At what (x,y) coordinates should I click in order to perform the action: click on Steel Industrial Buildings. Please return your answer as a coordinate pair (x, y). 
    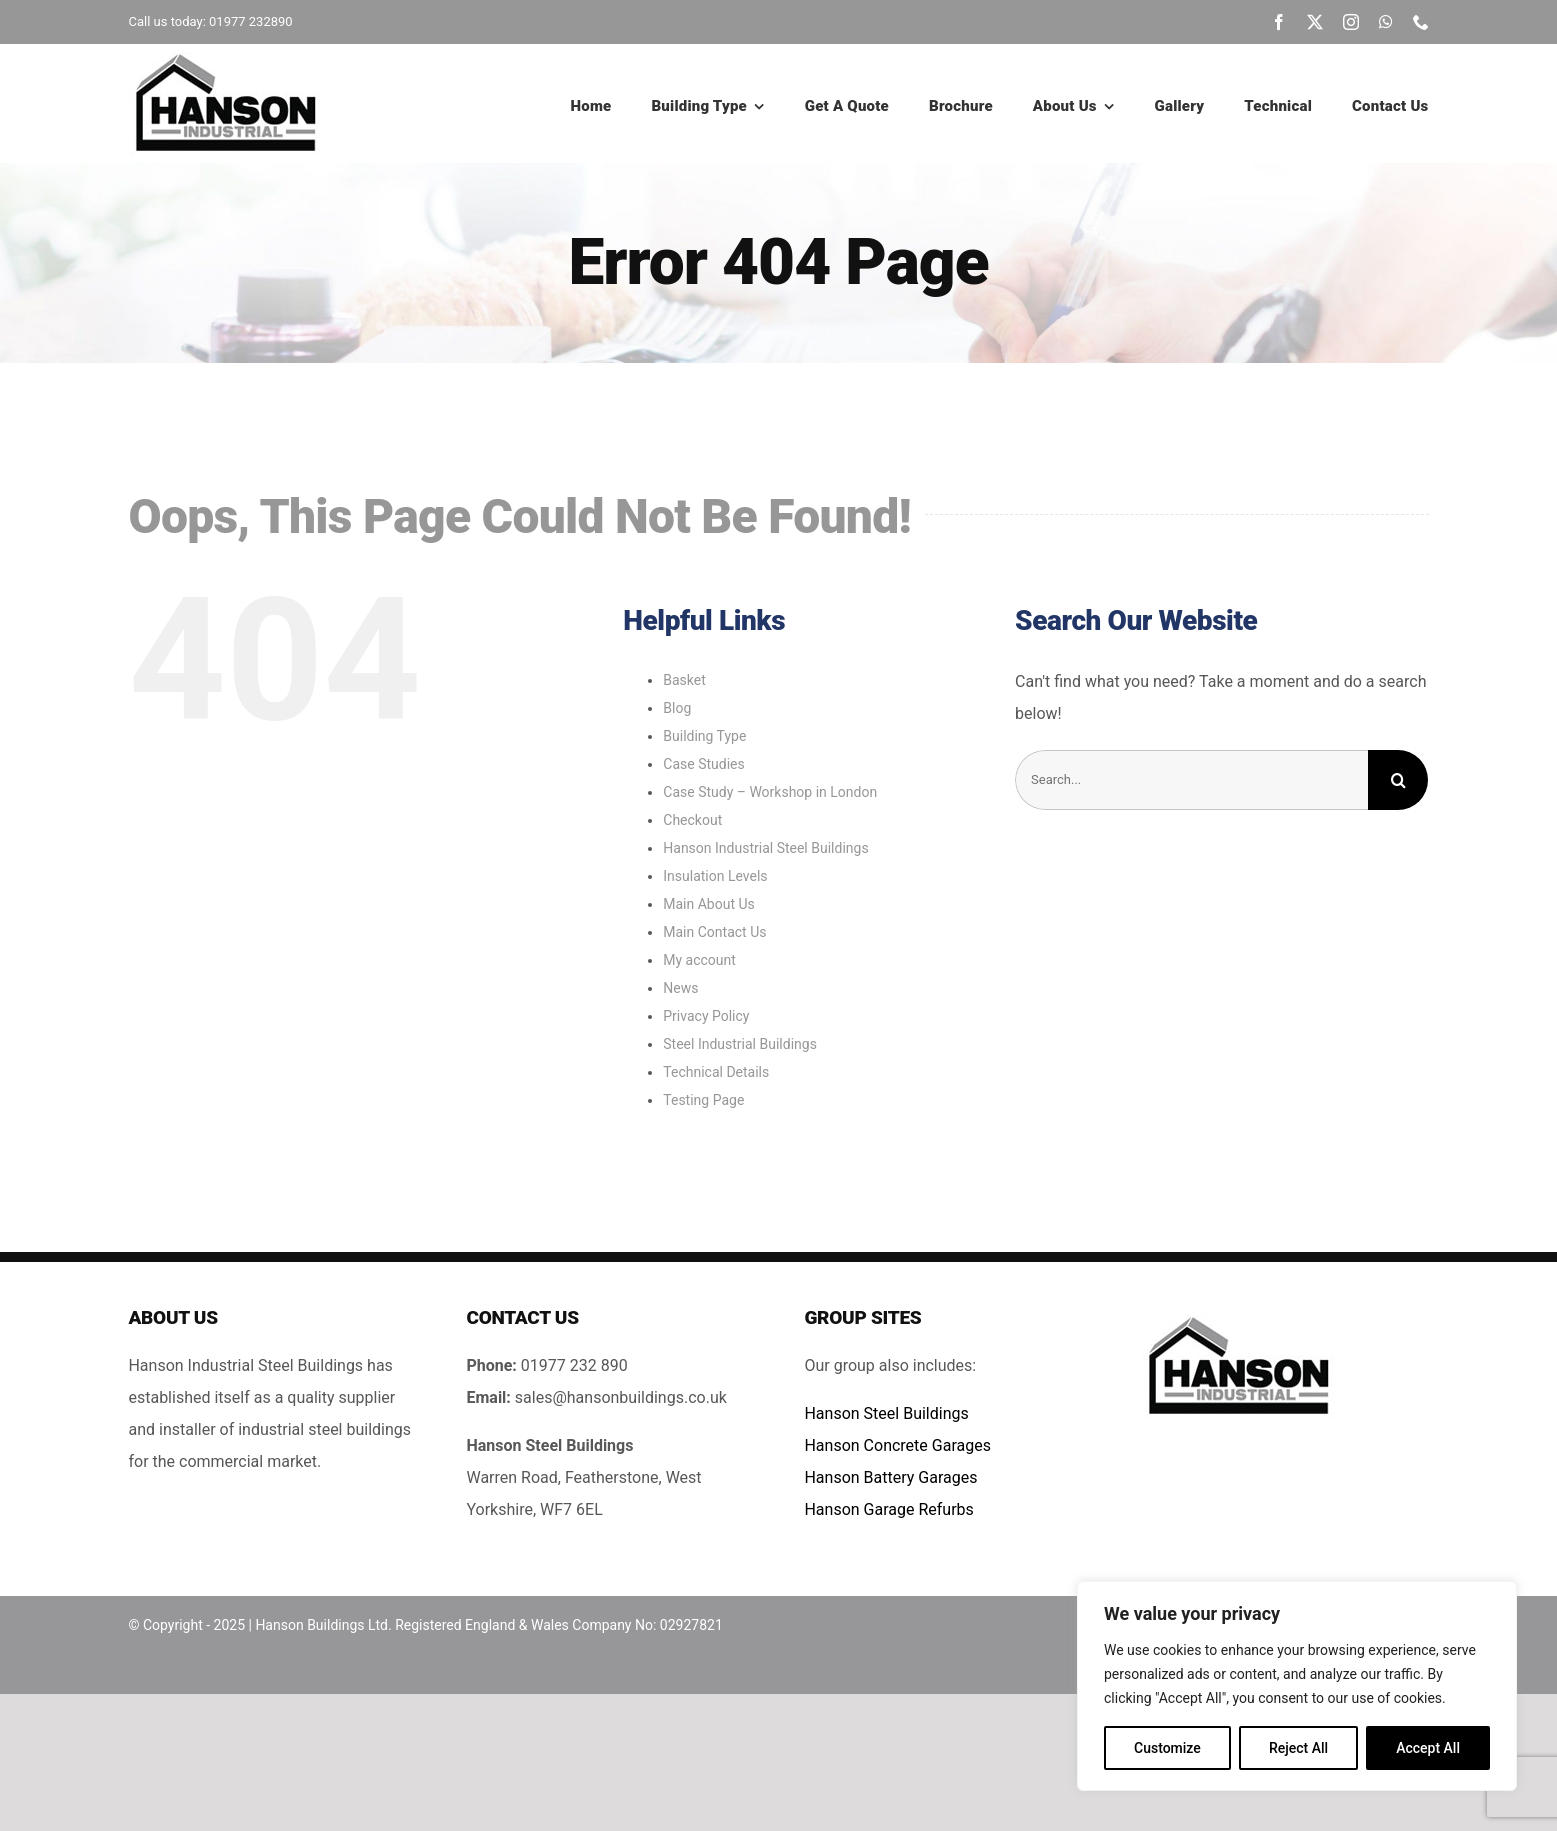
    Looking at the image, I should click on (740, 1044).